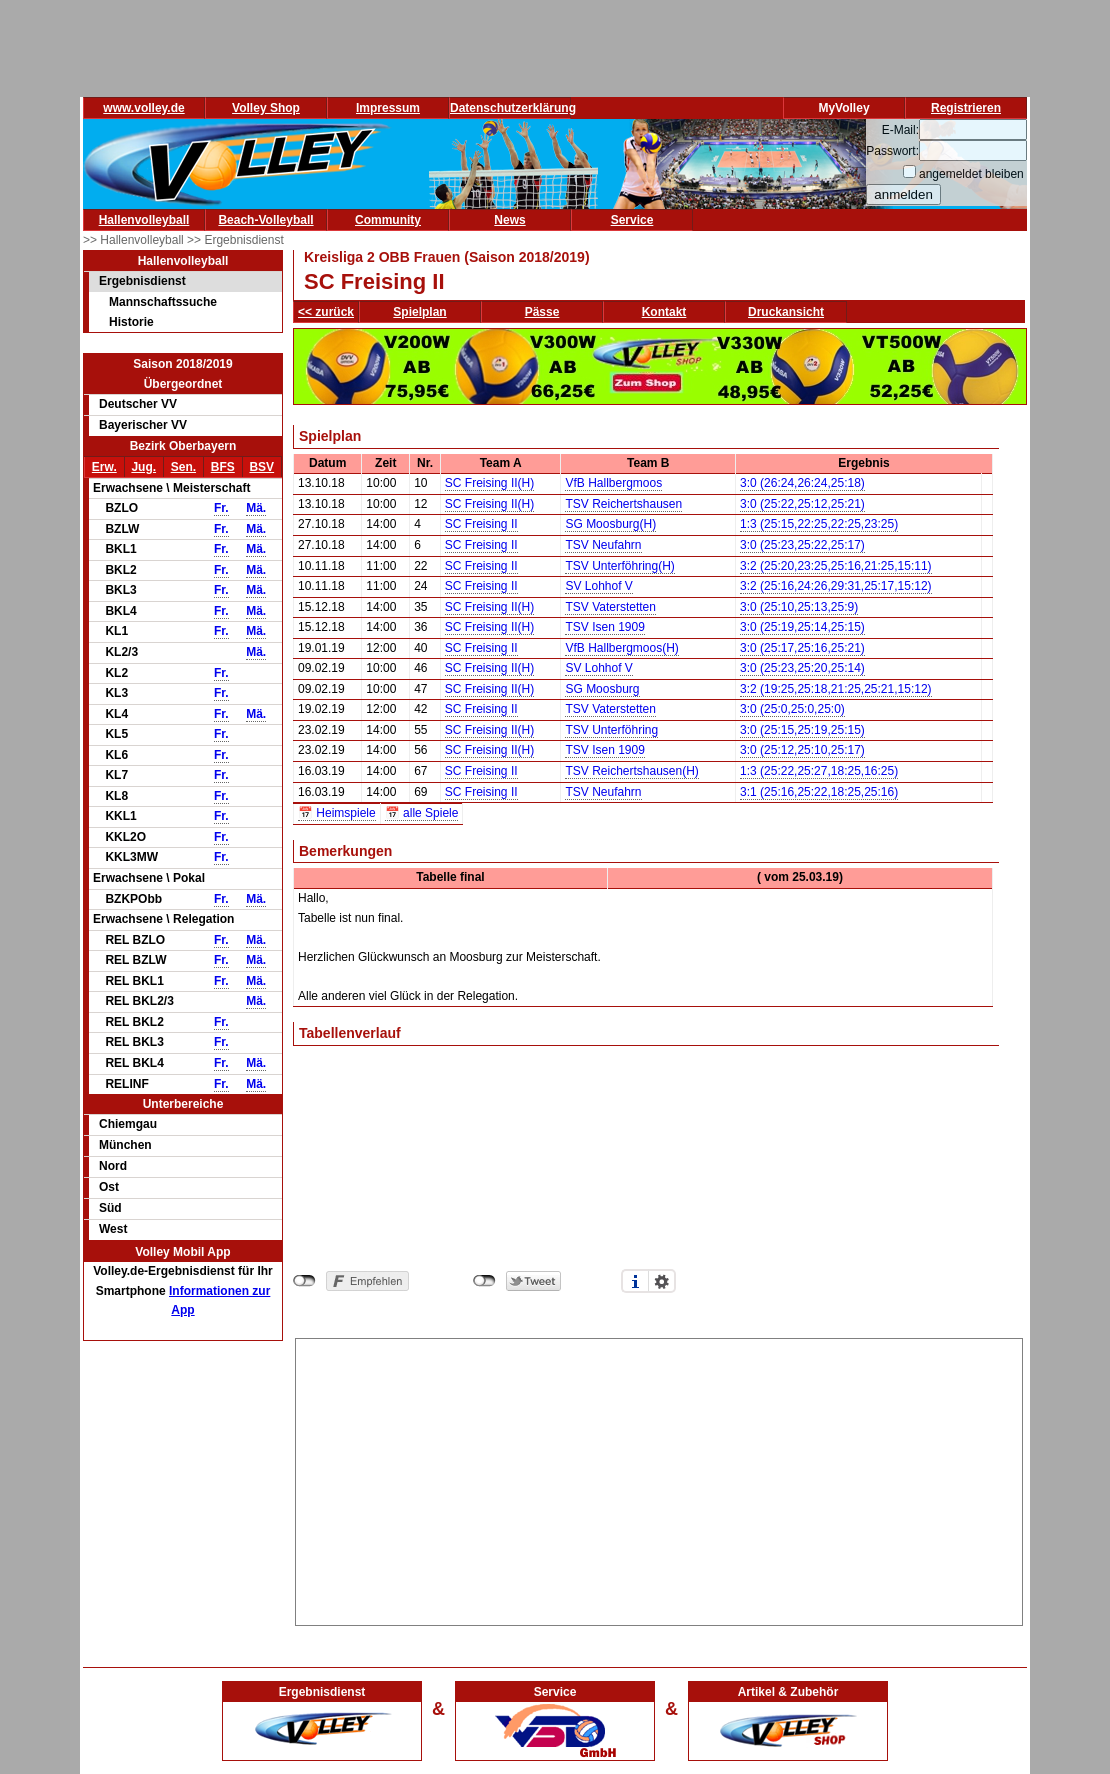 This screenshot has width=1110, height=1774. Describe the element at coordinates (786, 312) in the screenshot. I see `Druckansicht` at that location.